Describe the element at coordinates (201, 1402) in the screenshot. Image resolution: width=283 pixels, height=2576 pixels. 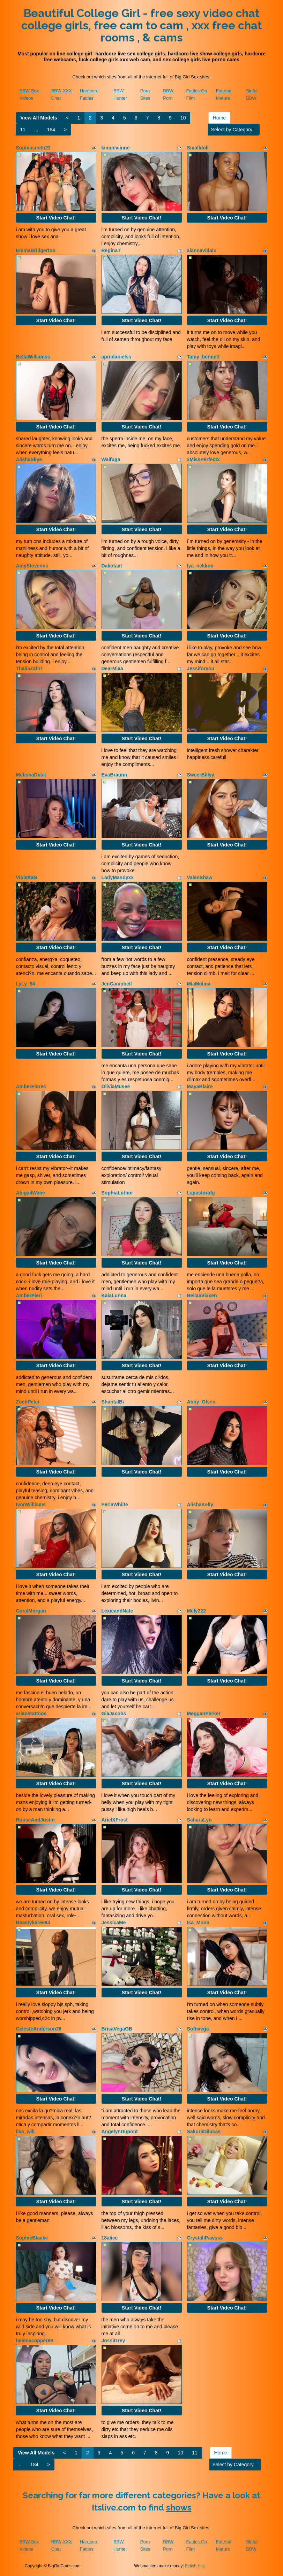
I see `Abby_Olsen` at that location.